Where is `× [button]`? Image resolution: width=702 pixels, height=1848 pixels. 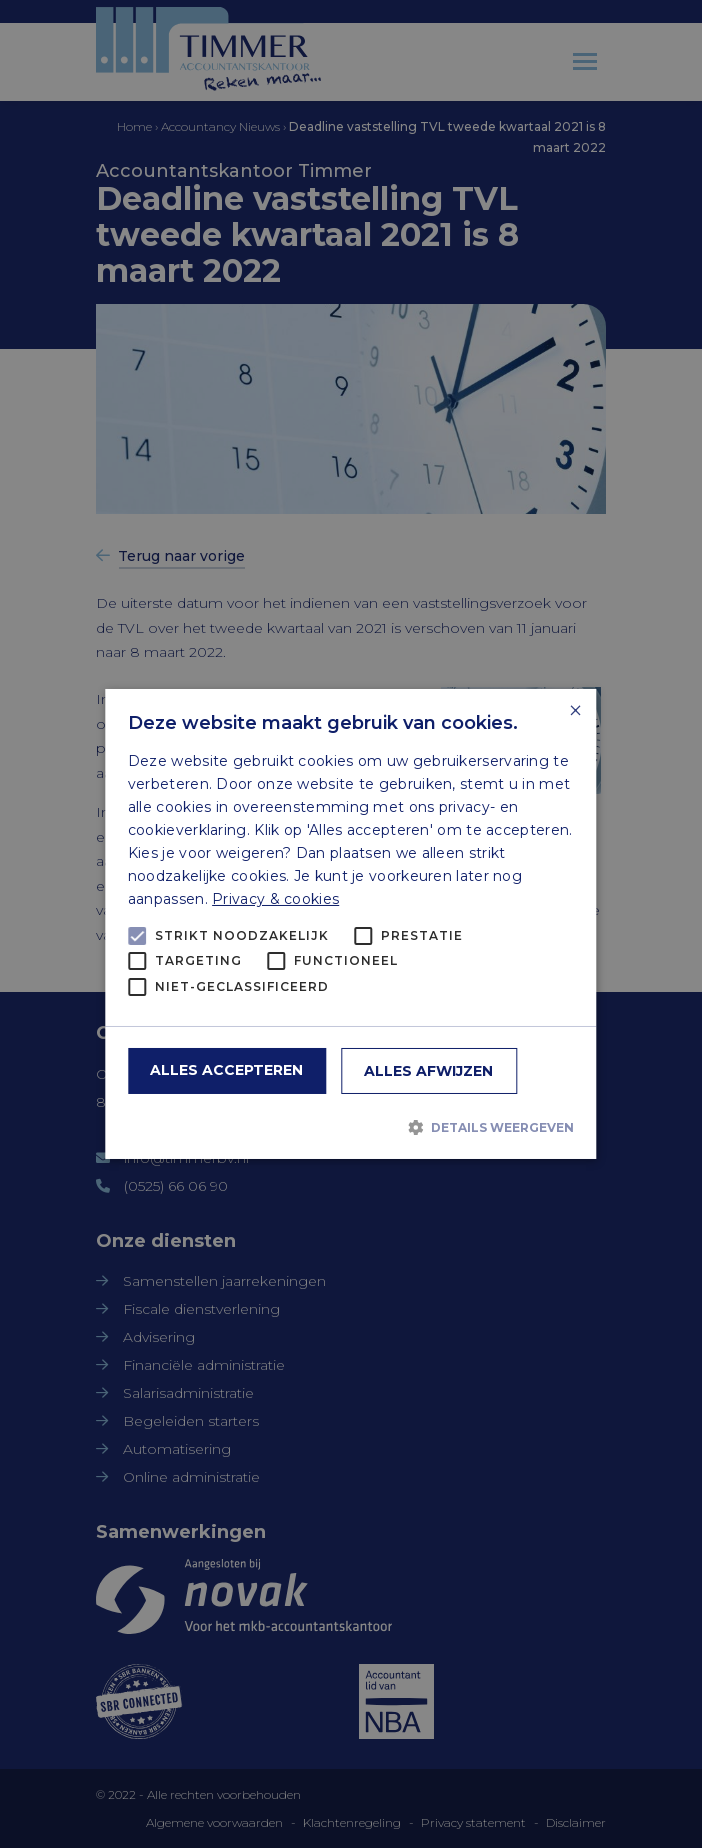
× [button] is located at coordinates (574, 711).